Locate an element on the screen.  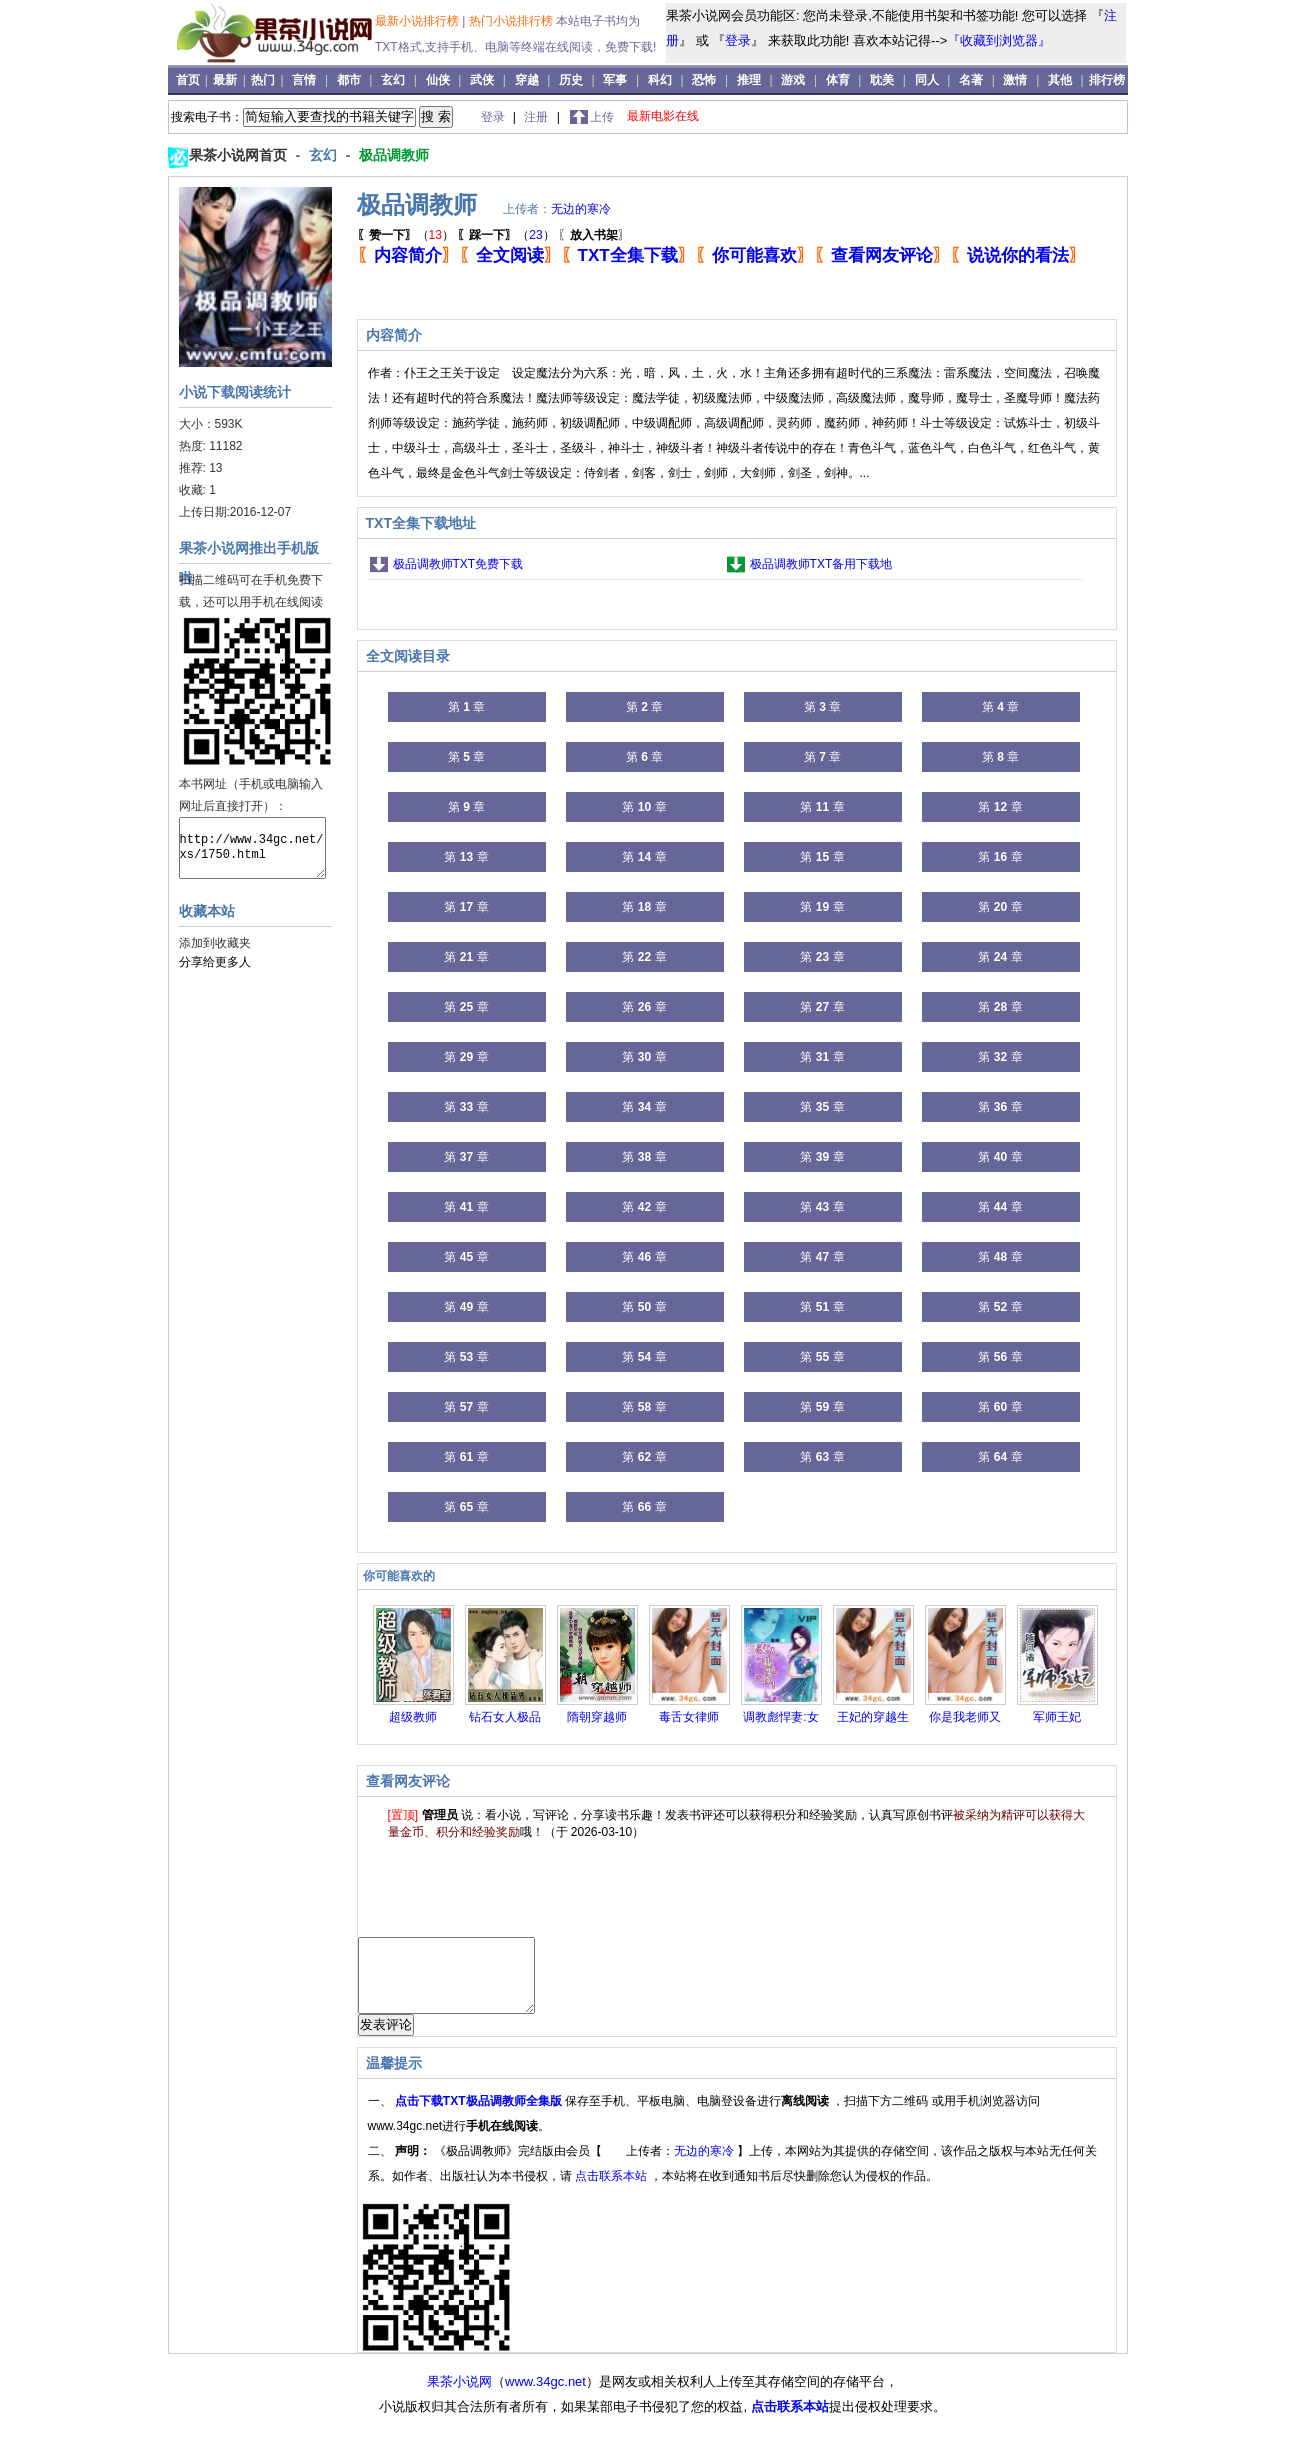
首页 is located at coordinates (189, 80).